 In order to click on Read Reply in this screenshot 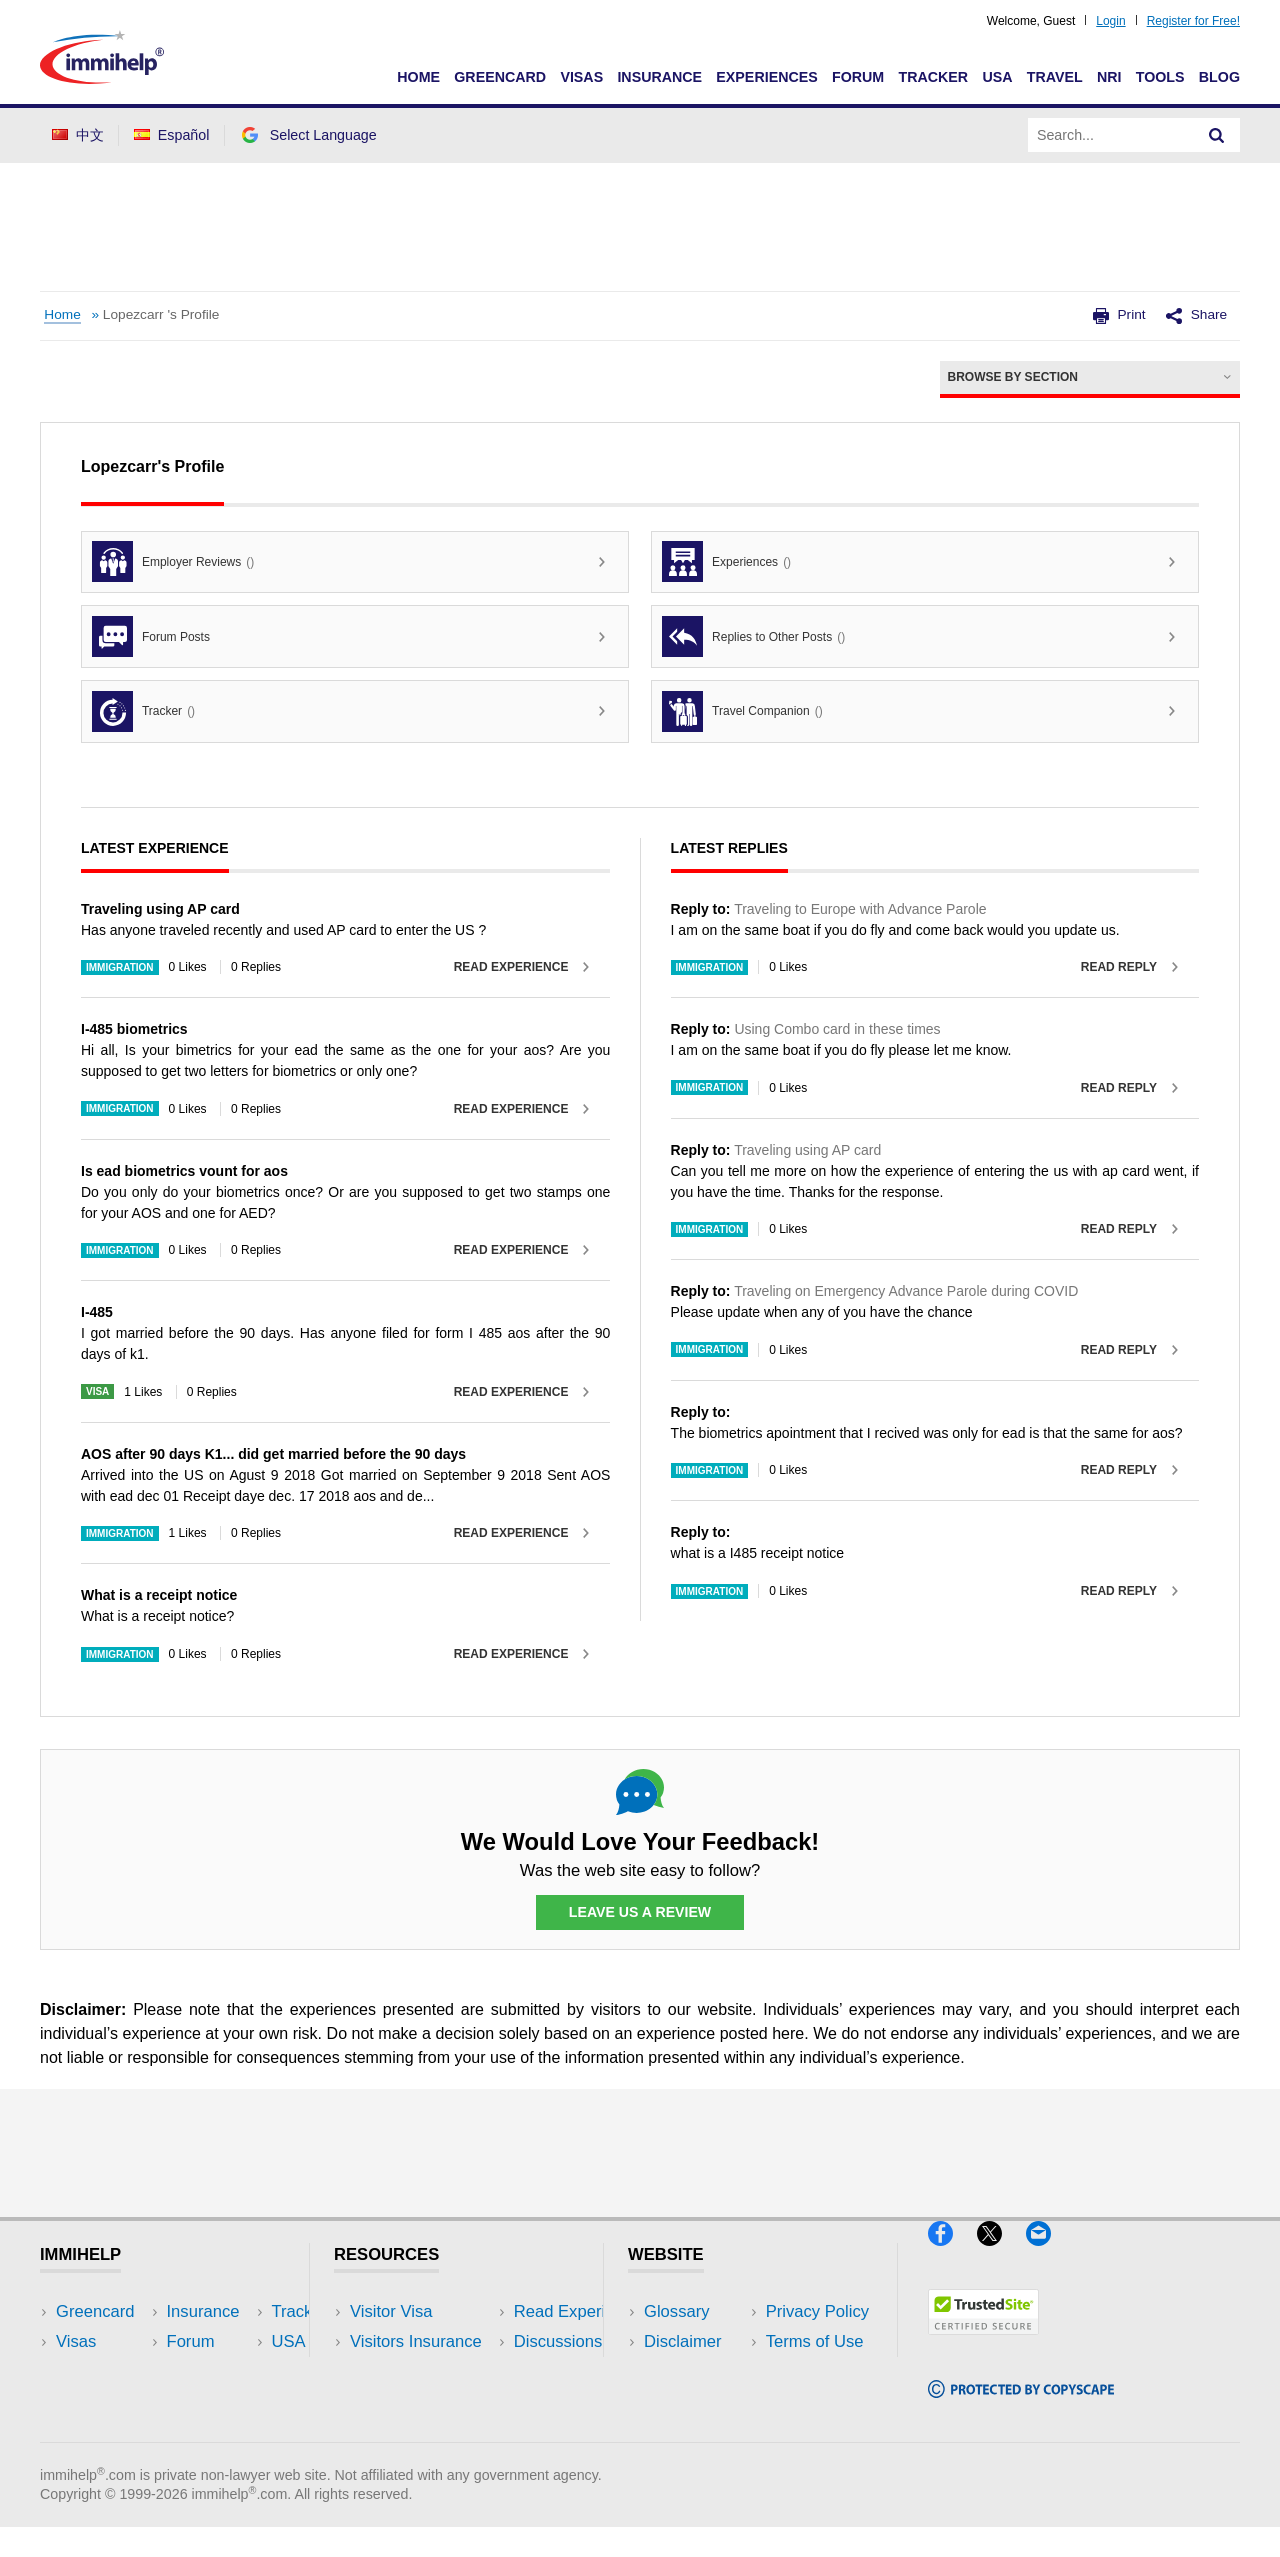, I will do `click(1119, 967)`.